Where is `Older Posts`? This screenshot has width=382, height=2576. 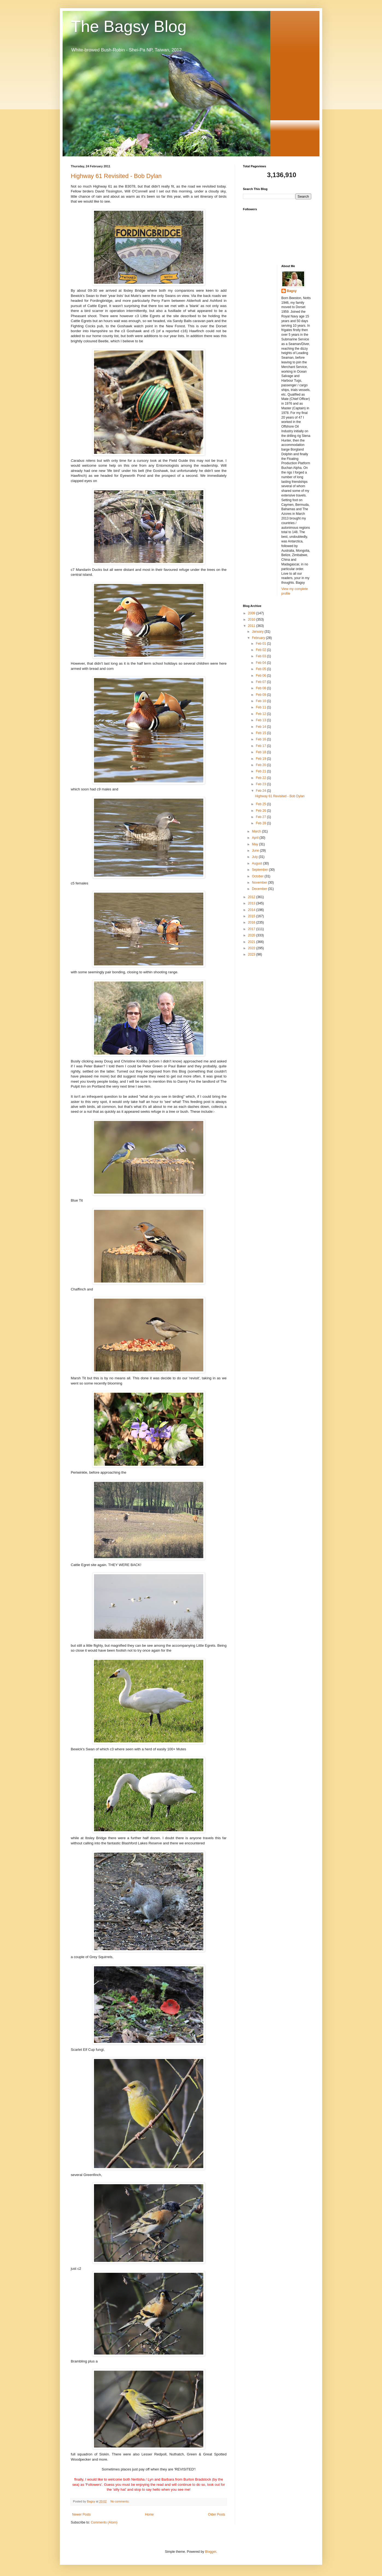
Older Posts is located at coordinates (216, 2514).